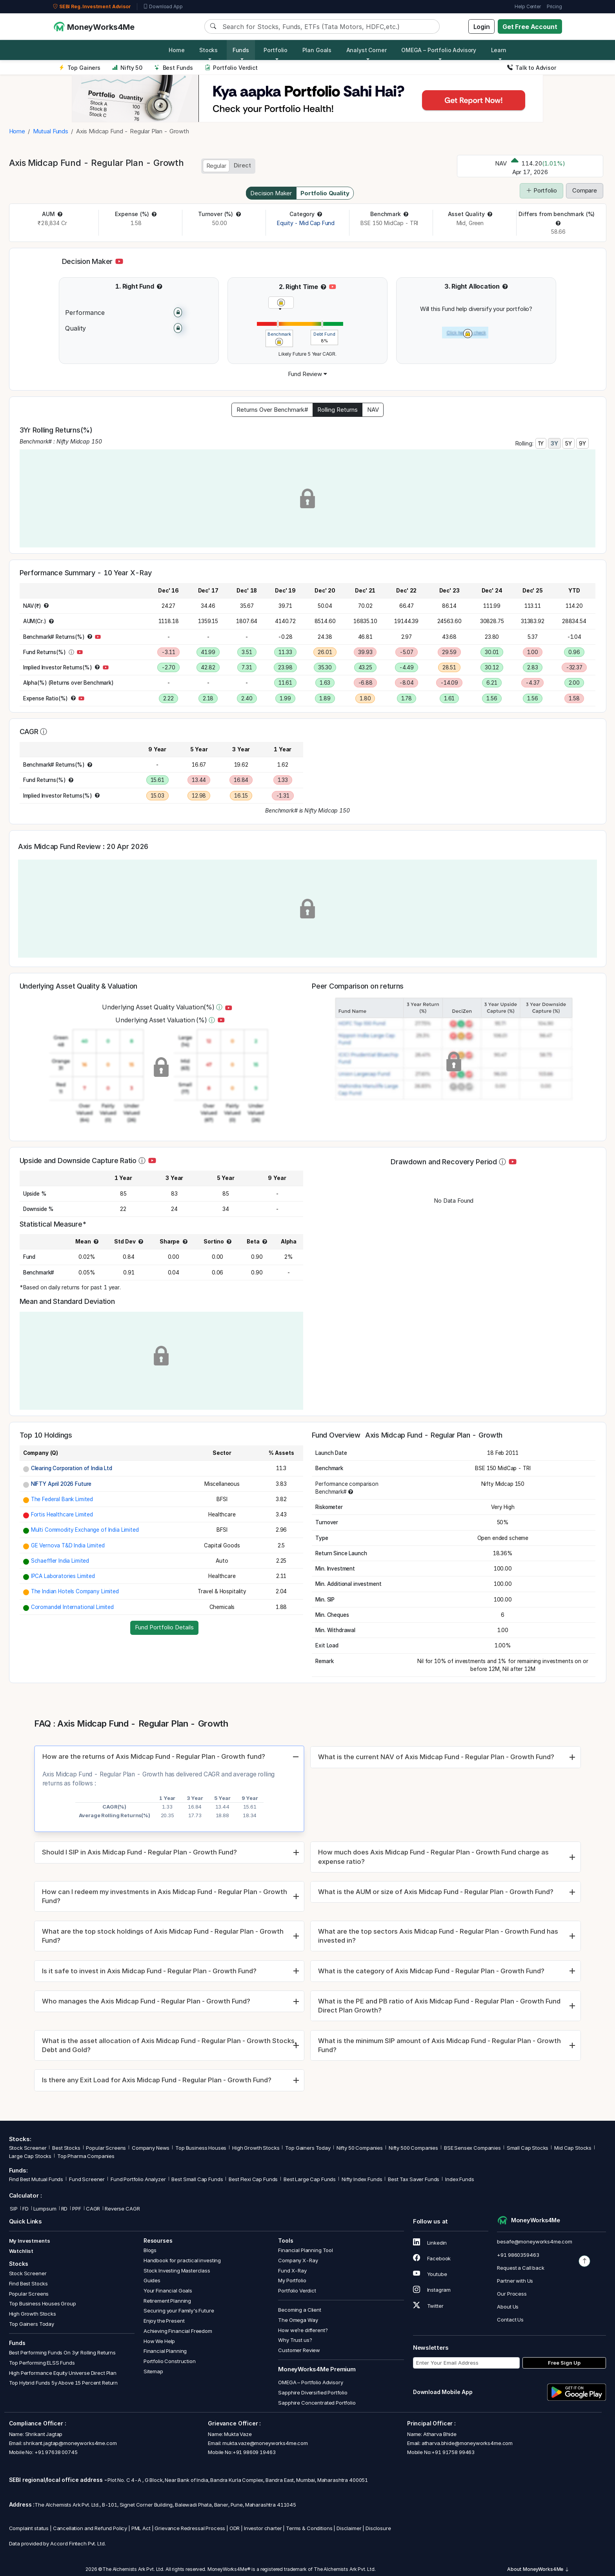  I want to click on My Investments, so click(29, 2241).